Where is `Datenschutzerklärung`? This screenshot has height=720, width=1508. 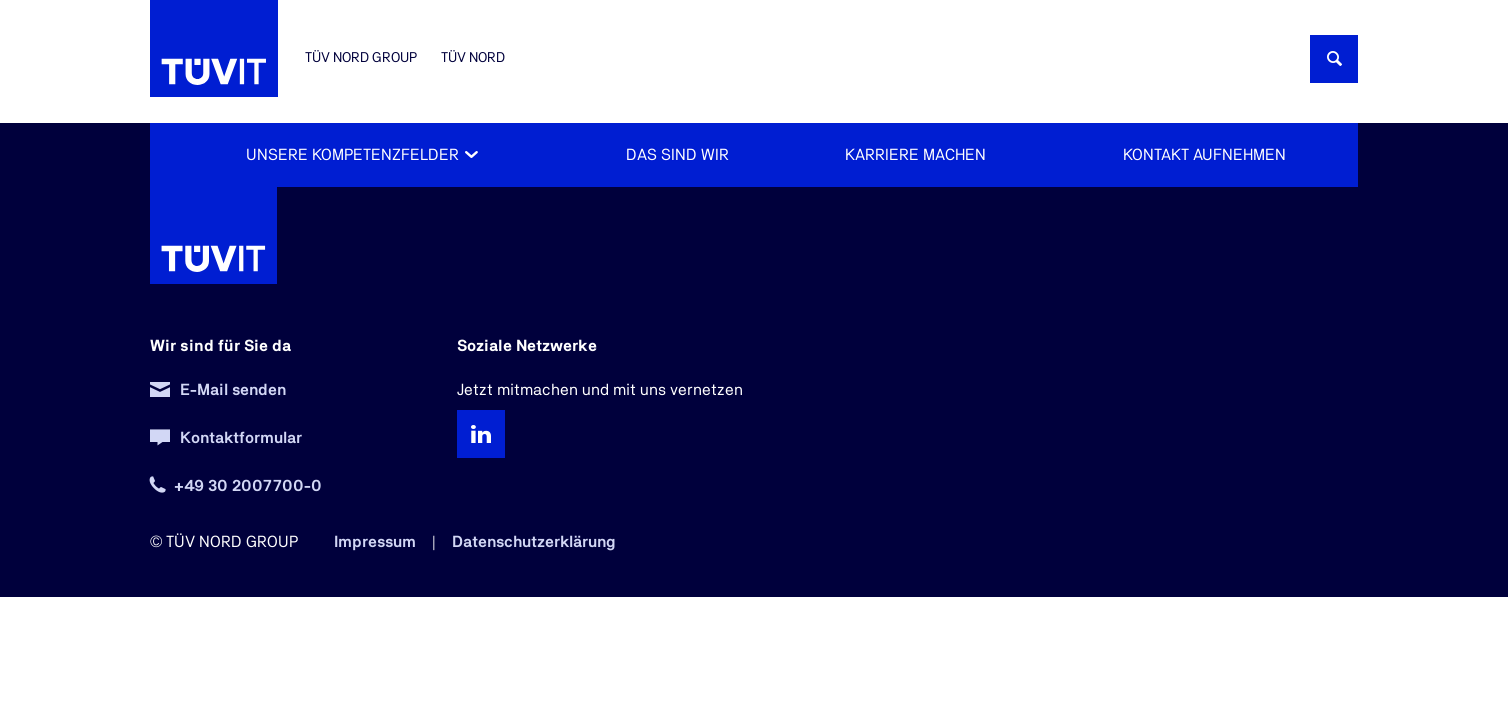
Datenschutzerklärung is located at coordinates (534, 542).